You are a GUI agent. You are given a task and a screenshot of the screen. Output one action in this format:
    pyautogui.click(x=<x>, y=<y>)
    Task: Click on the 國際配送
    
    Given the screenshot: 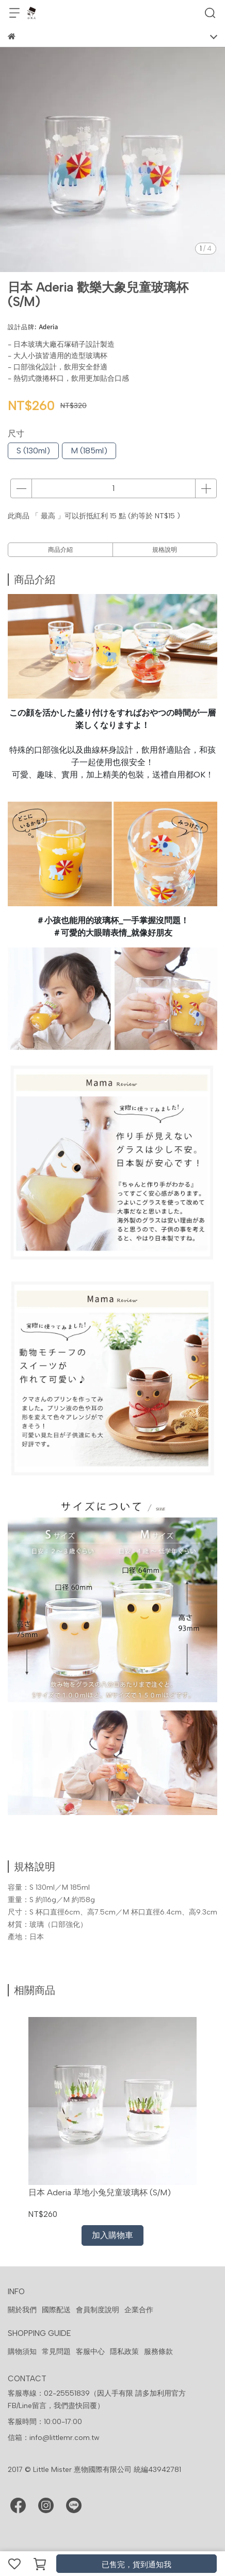 What is the action you would take?
    pyautogui.click(x=56, y=2310)
    